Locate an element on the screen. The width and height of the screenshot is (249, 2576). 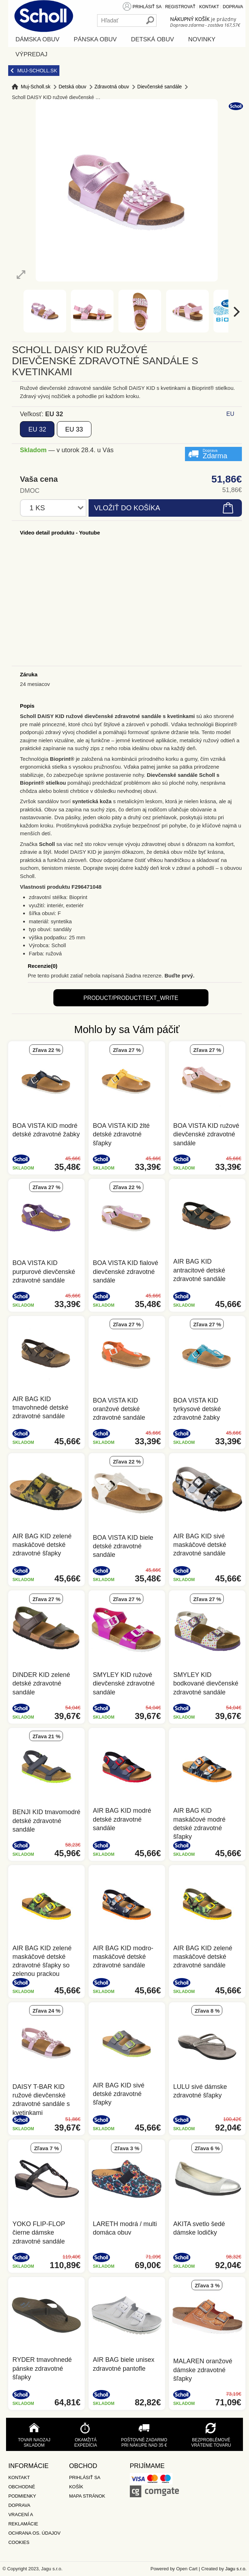
EU is located at coordinates (230, 414).